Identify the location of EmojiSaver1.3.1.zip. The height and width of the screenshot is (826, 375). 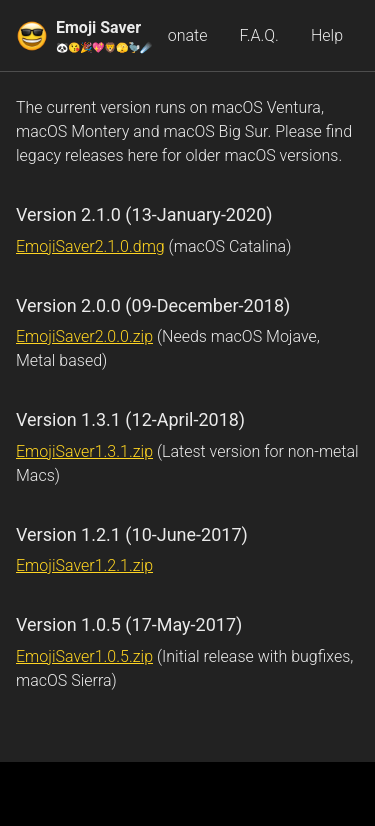
(84, 451).